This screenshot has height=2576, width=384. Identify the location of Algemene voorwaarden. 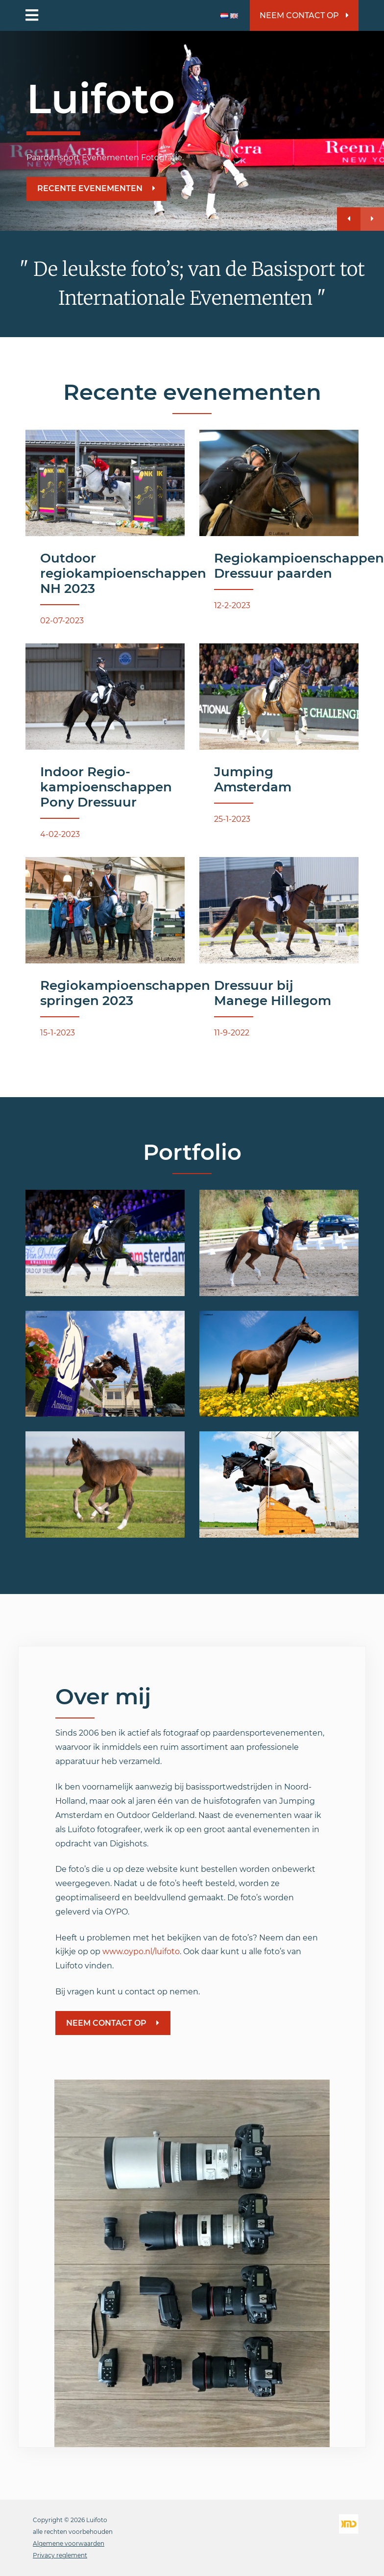
(68, 2543).